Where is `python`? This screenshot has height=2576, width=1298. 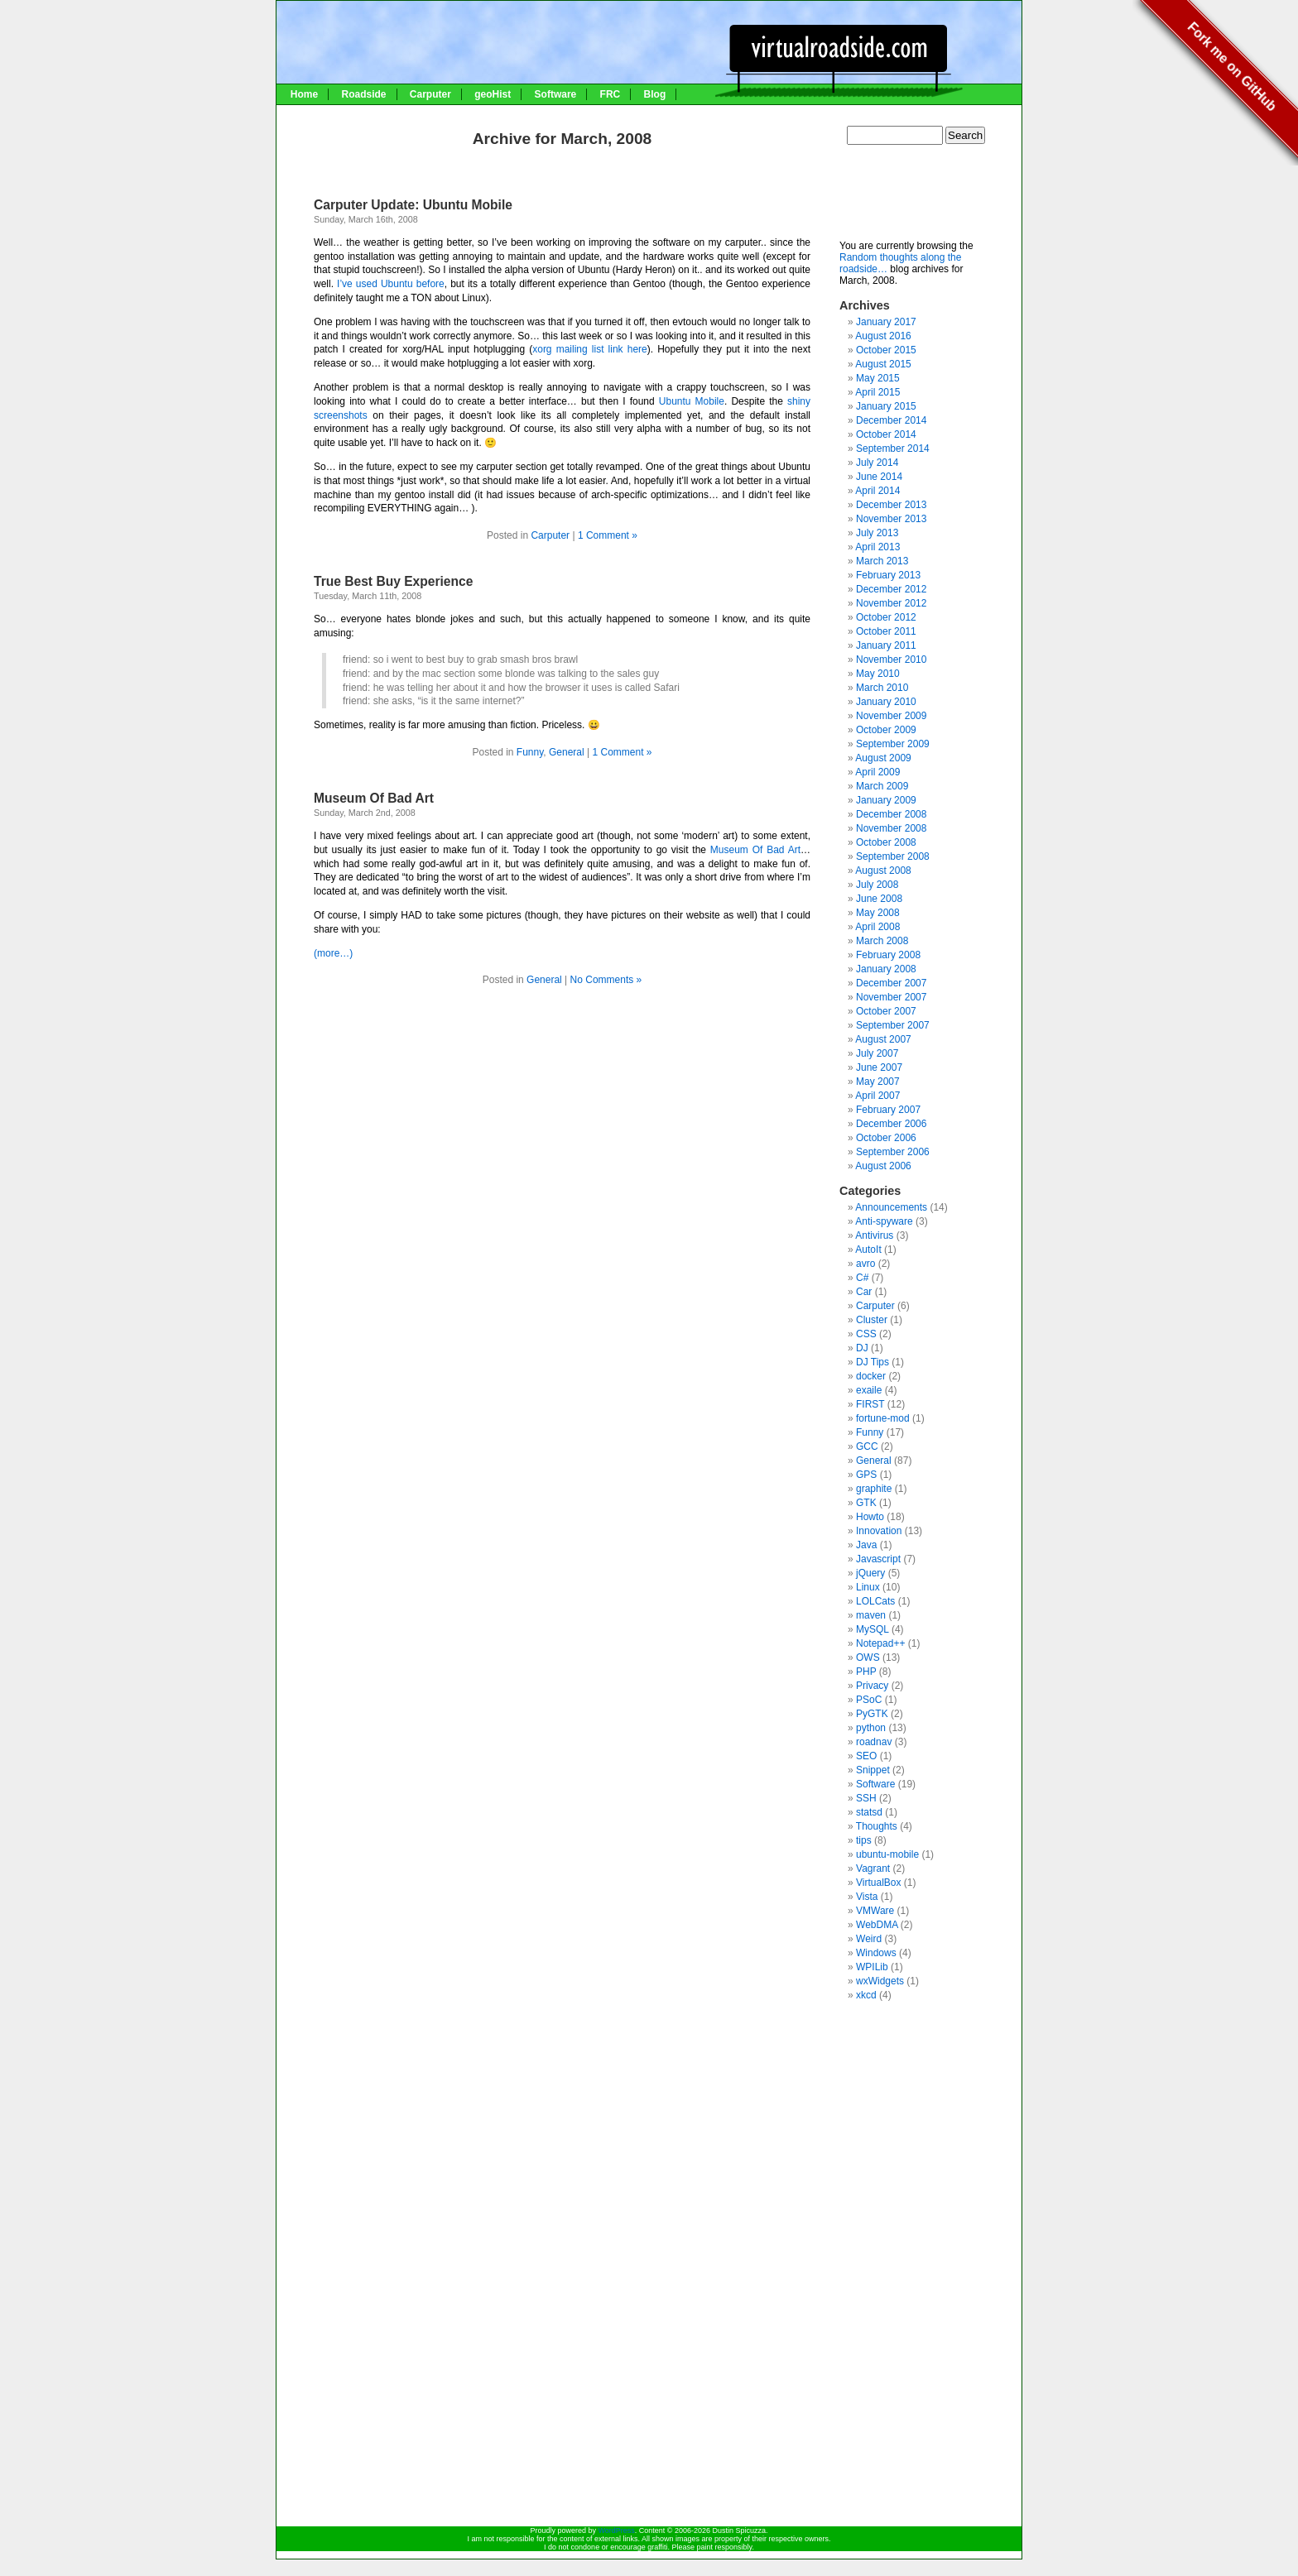
python is located at coordinates (871, 1728).